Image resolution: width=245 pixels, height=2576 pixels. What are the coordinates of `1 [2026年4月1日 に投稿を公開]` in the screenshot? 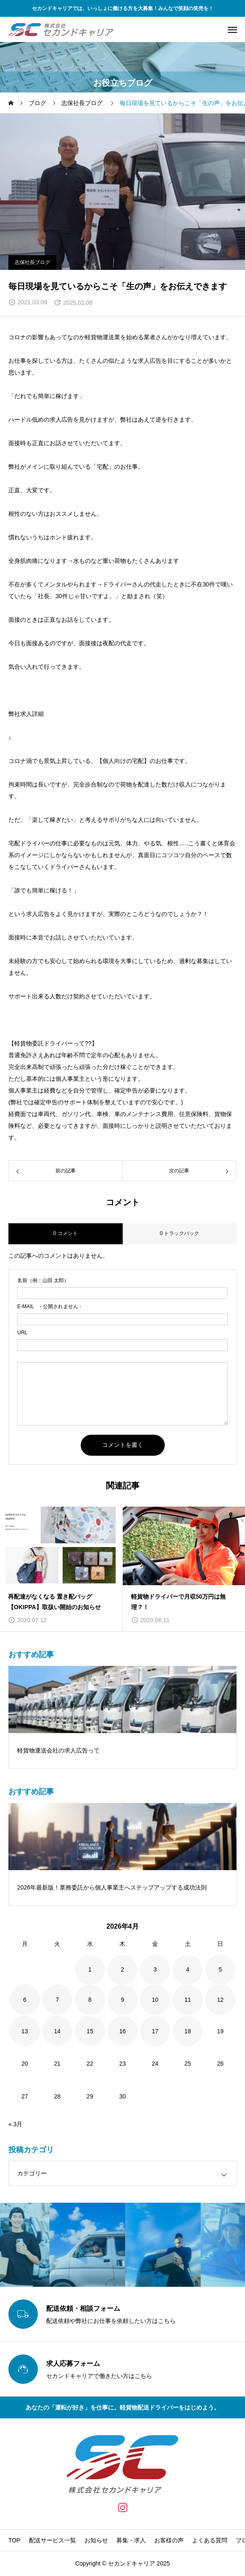 It's located at (90, 1969).